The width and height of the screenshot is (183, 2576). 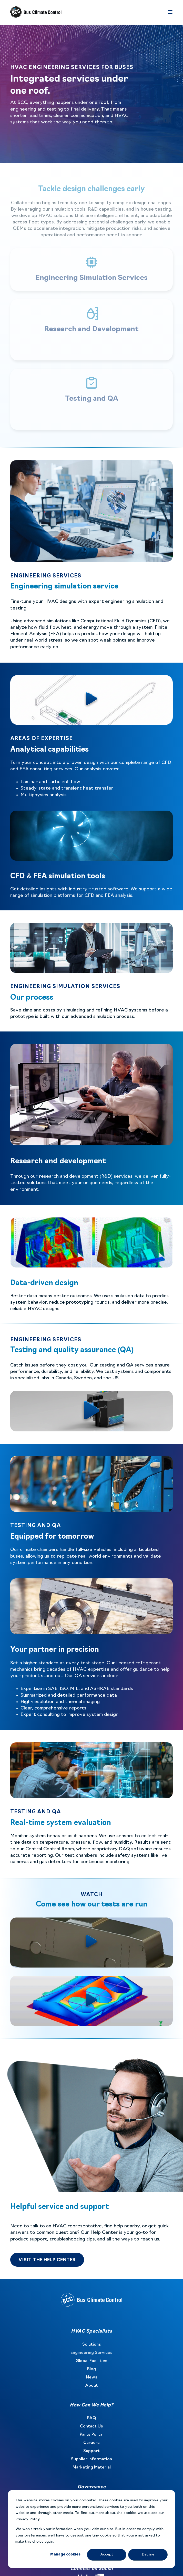 What do you see at coordinates (91, 2464) in the screenshot?
I see `Privacy Policy [menuitem]` at bounding box center [91, 2464].